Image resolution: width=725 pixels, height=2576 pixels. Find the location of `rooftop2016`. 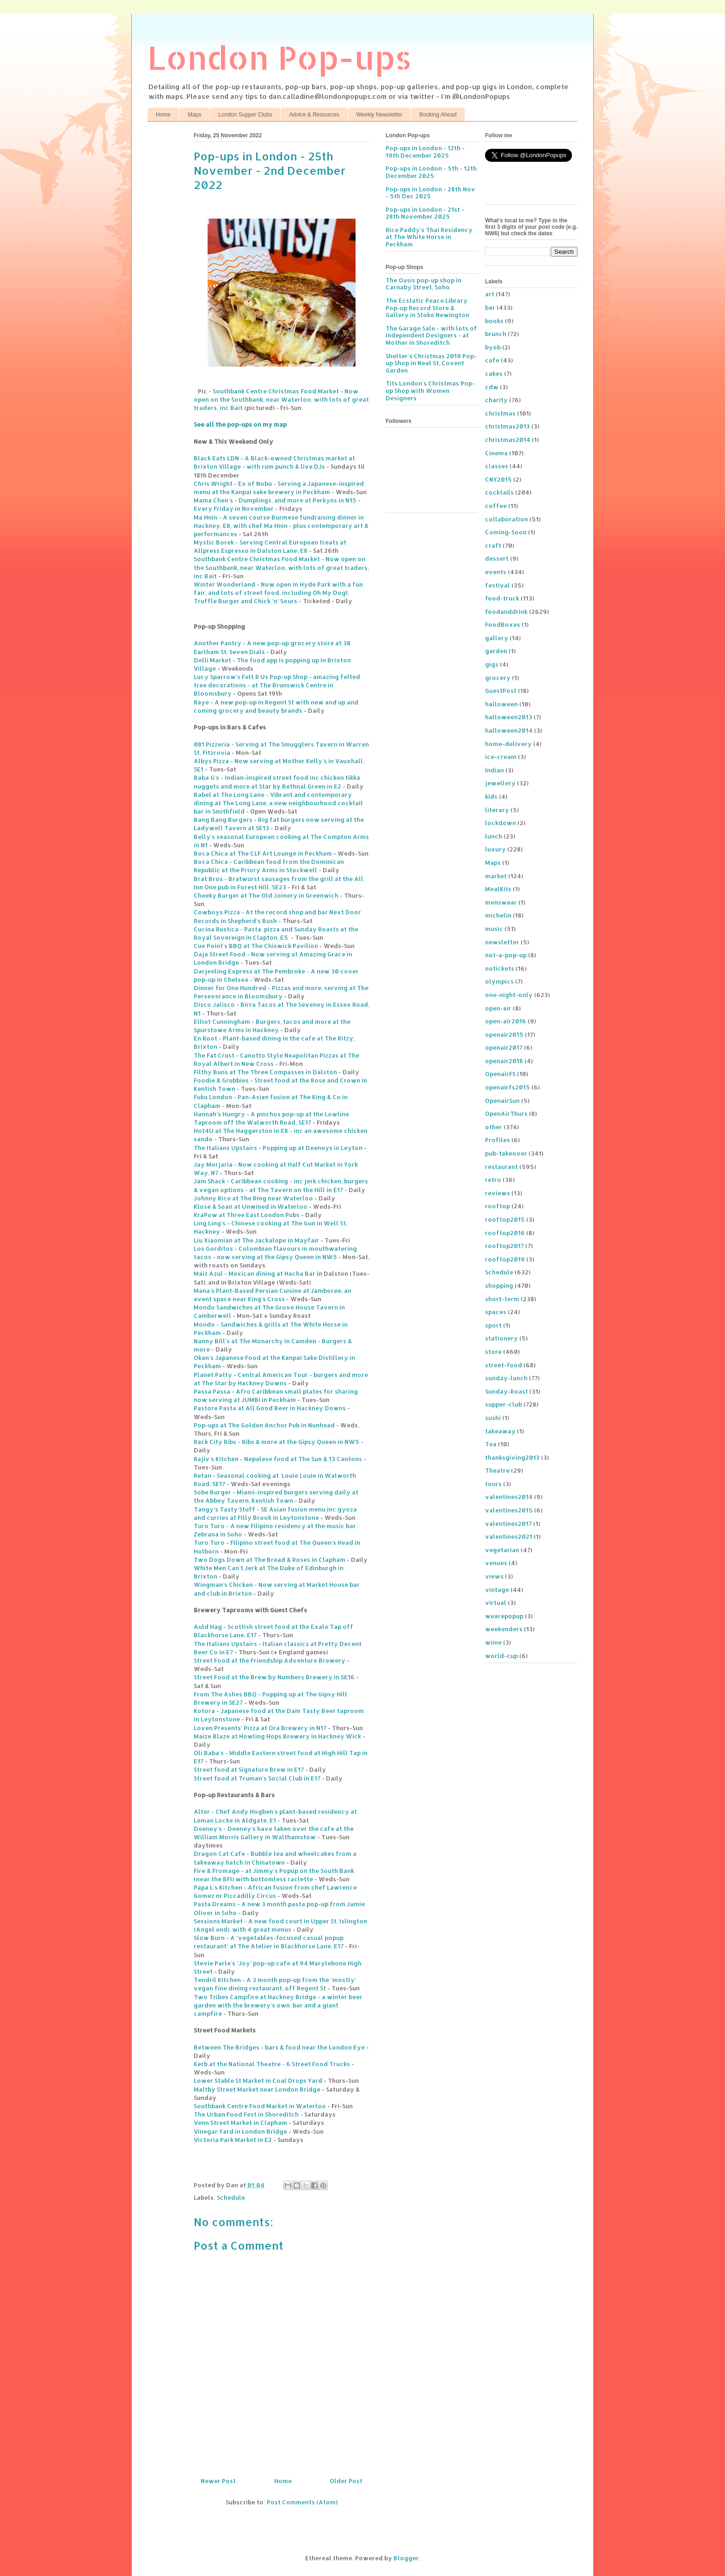

rooftop2016 is located at coordinates (505, 1232).